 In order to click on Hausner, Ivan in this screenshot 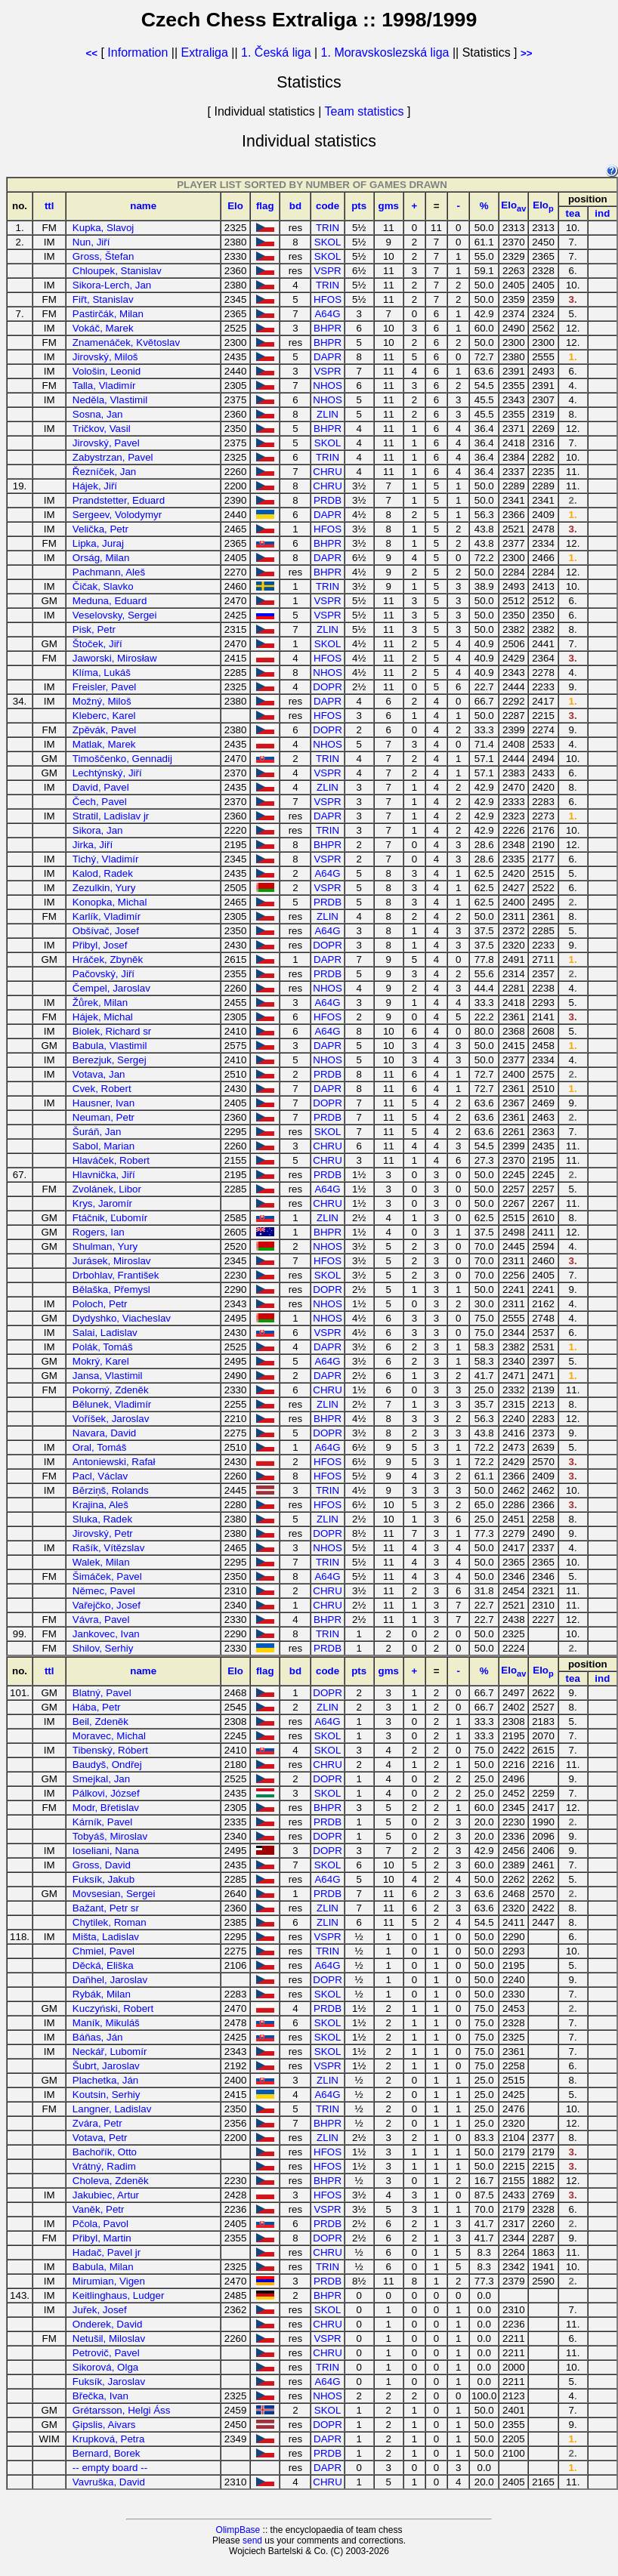, I will do `click(103, 1103)`.